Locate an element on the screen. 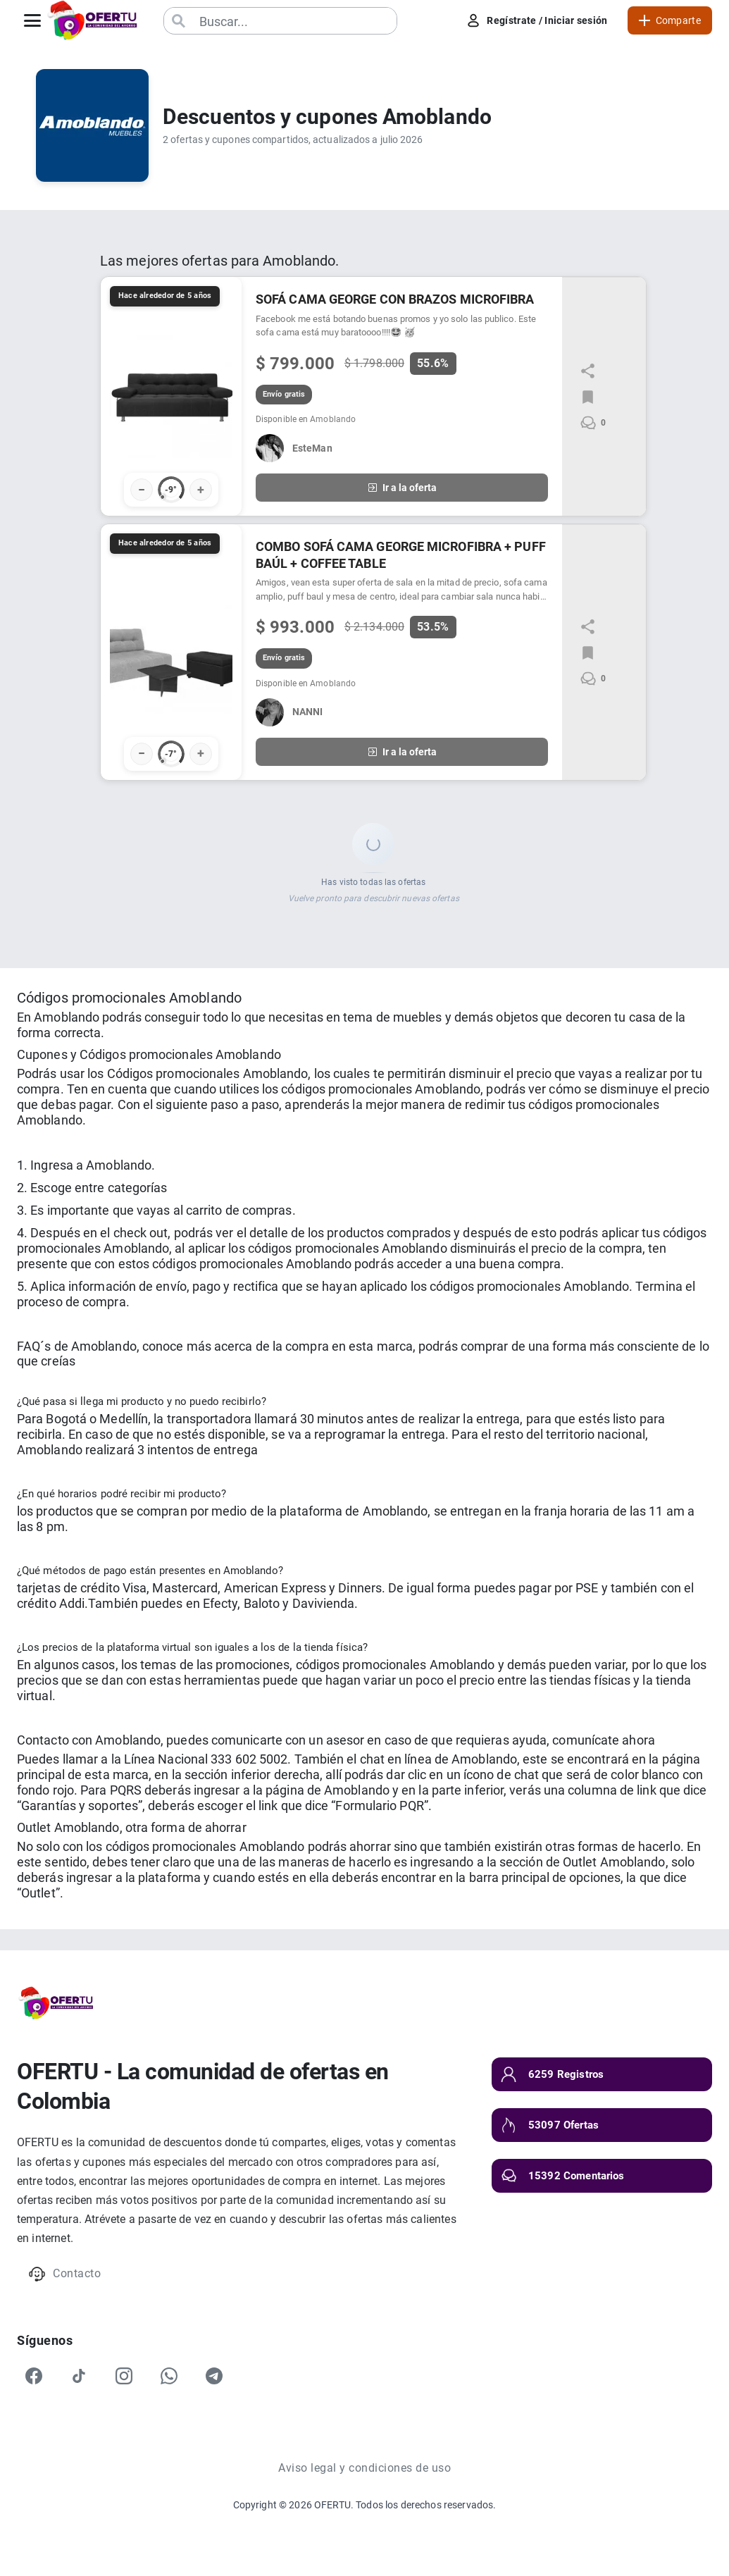 The image size is (729, 2576). Aviso legal y condiciones de uso is located at coordinates (364, 2468).